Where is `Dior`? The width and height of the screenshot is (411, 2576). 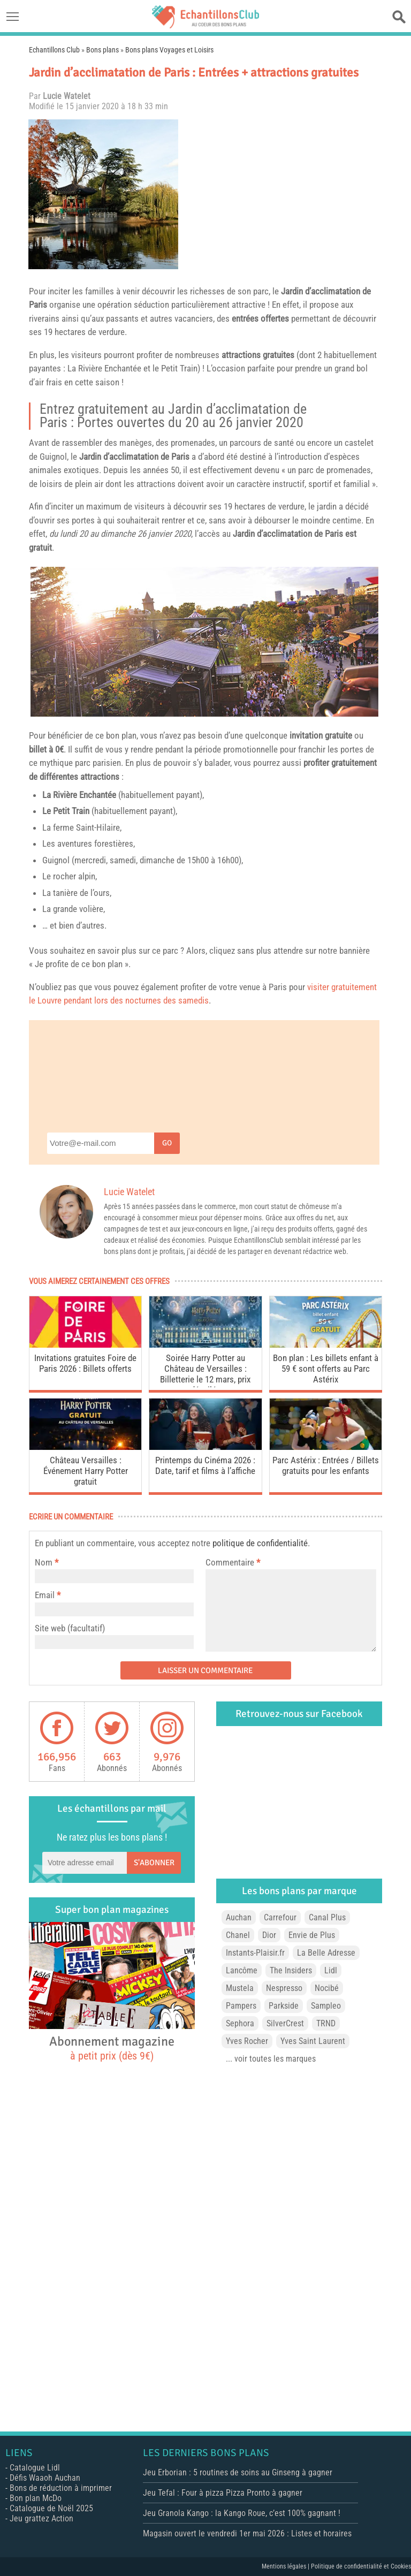 Dior is located at coordinates (269, 1935).